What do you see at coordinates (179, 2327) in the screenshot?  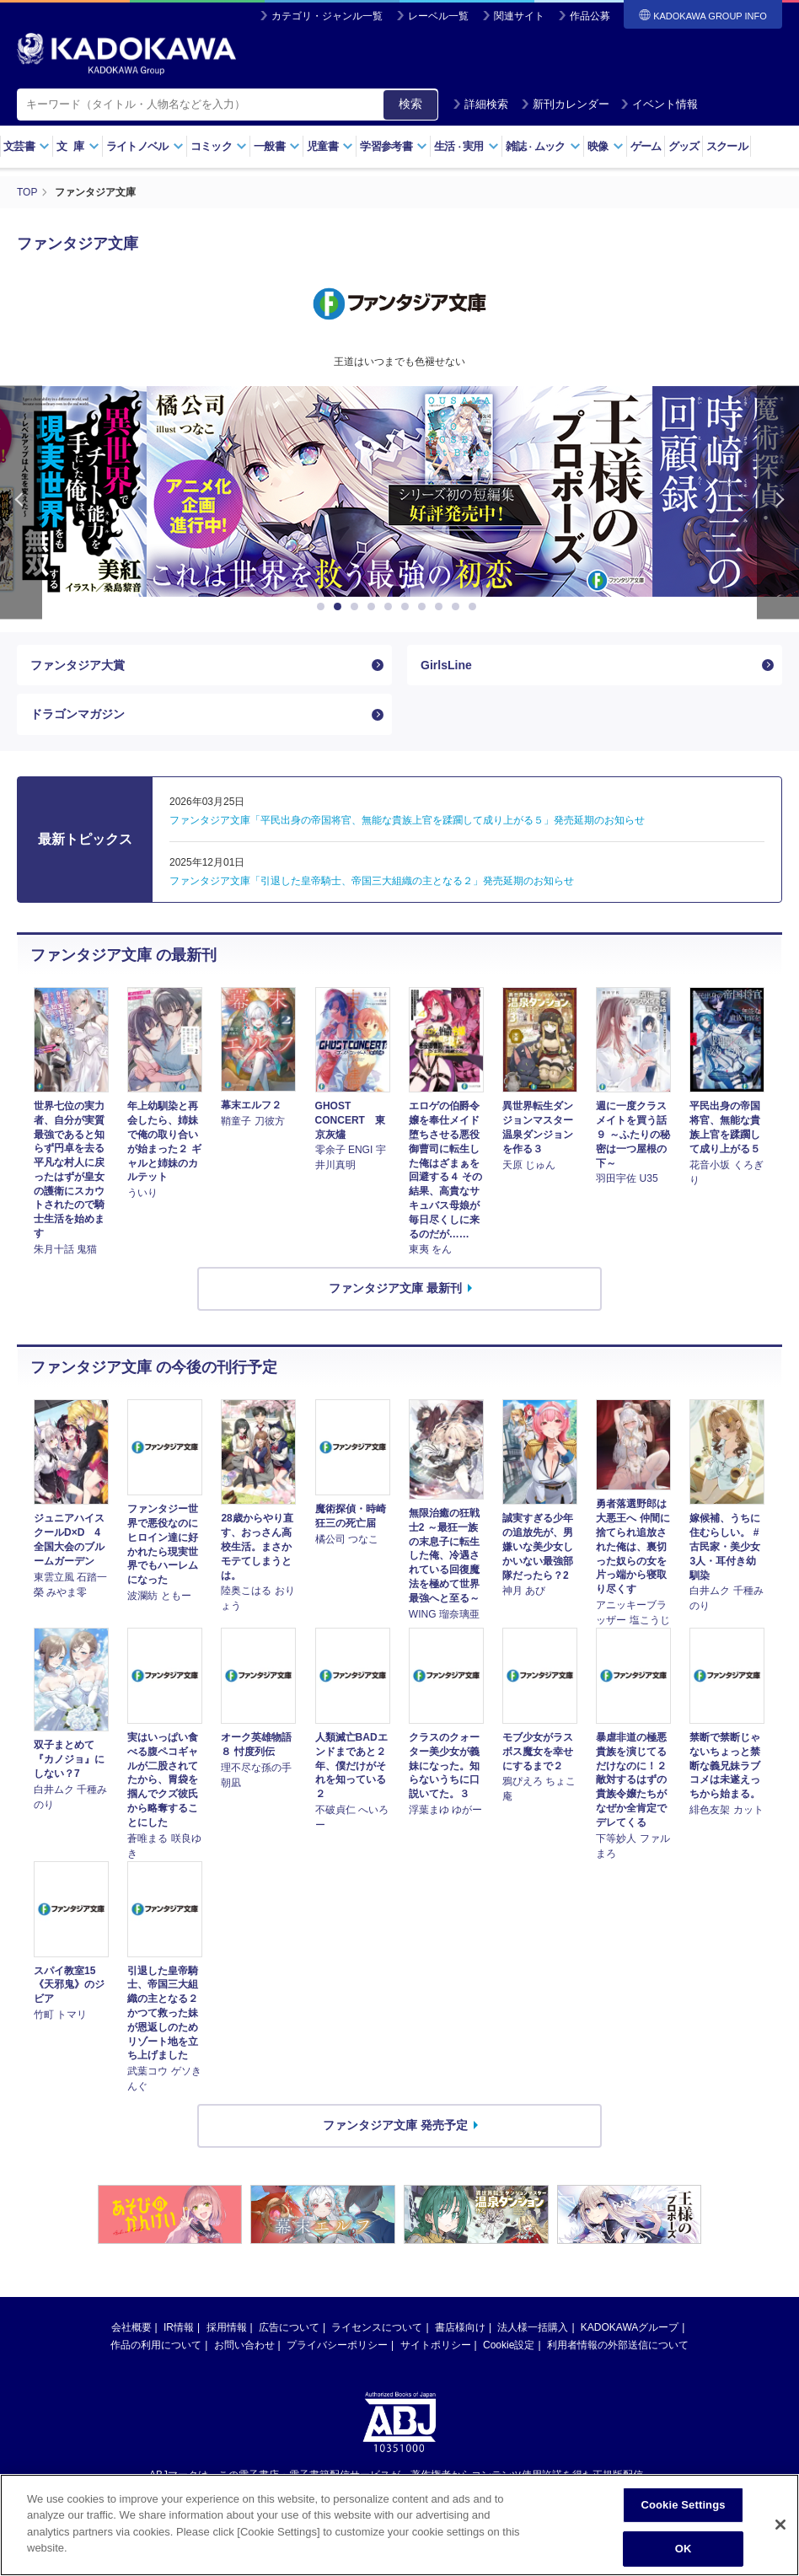 I see `IR情報` at bounding box center [179, 2327].